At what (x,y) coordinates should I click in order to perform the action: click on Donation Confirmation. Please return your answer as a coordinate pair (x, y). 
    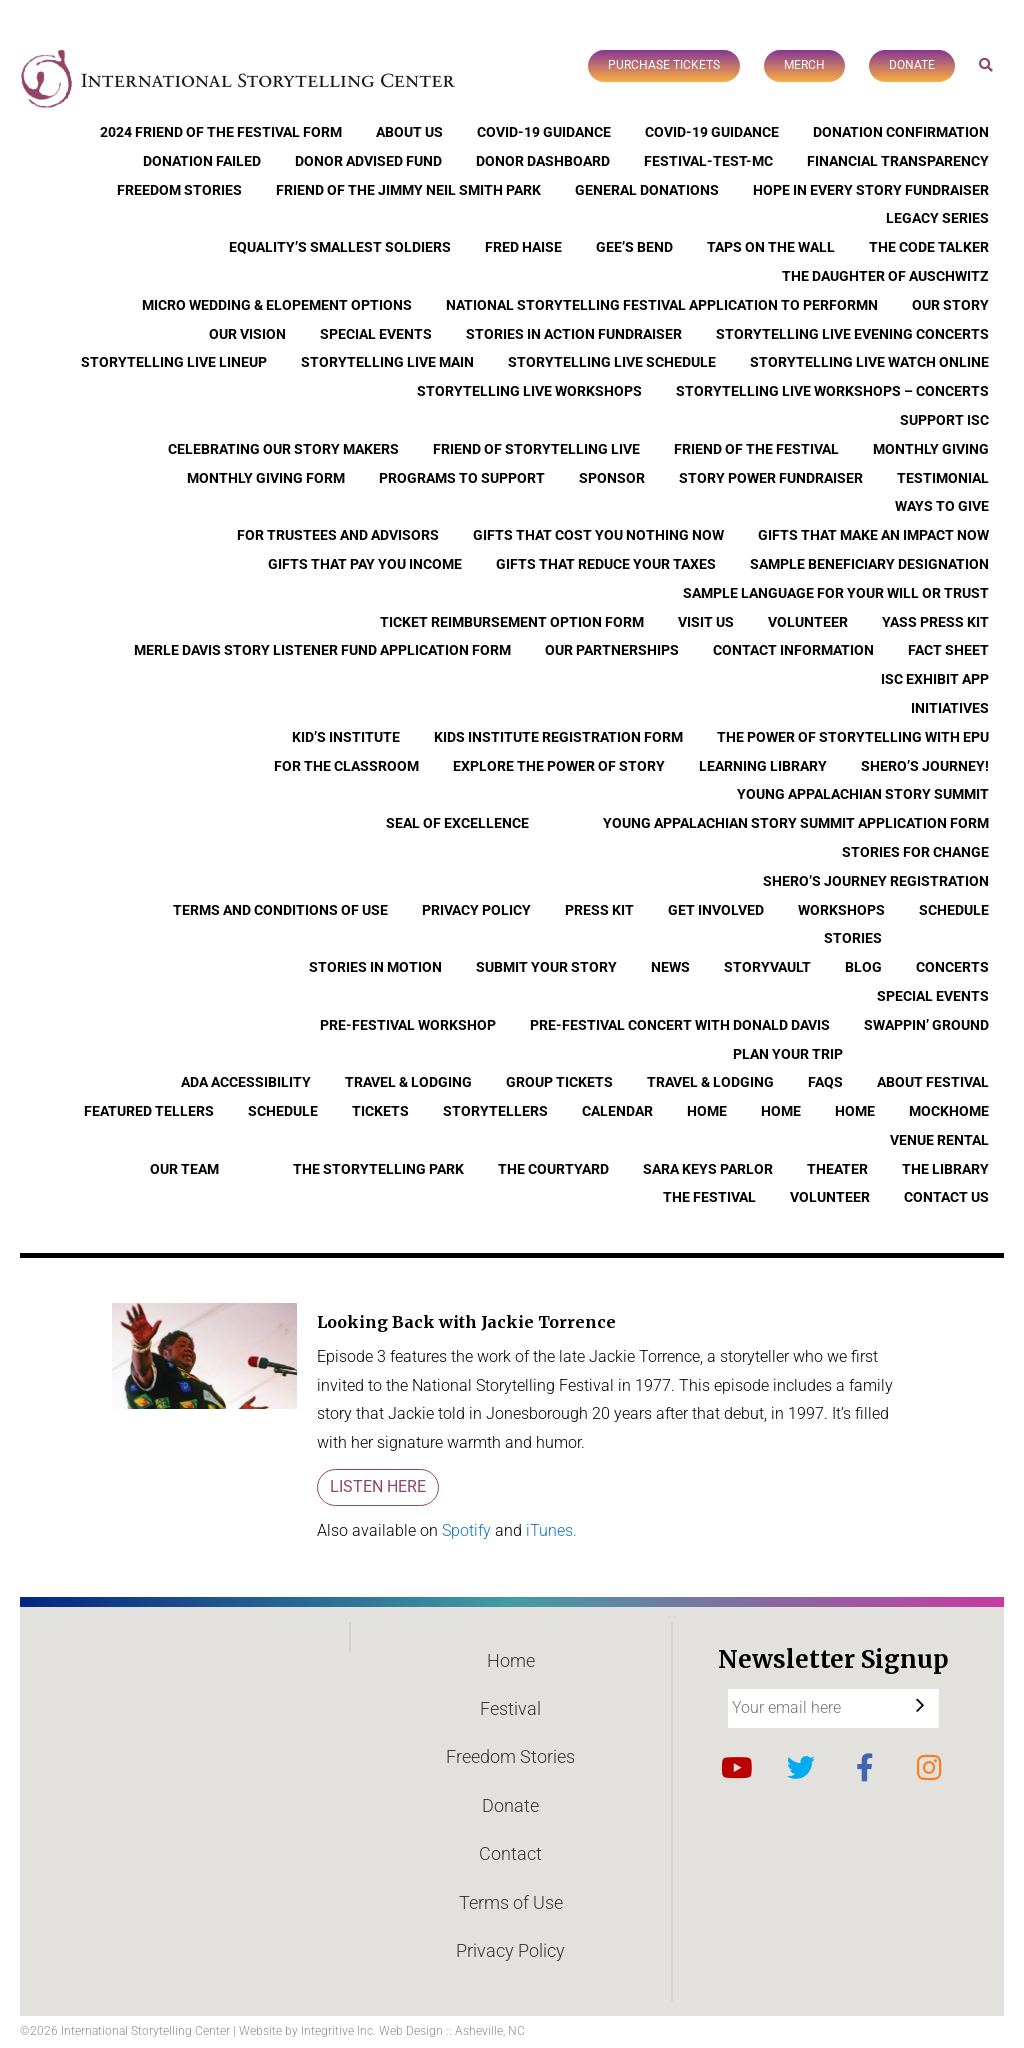
    Looking at the image, I should click on (901, 132).